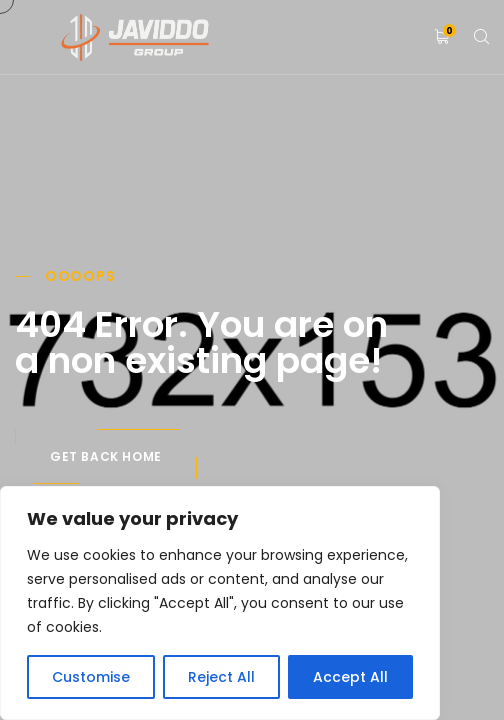 The image size is (504, 720). Describe the element at coordinates (220, 603) in the screenshot. I see `[region]` at that location.